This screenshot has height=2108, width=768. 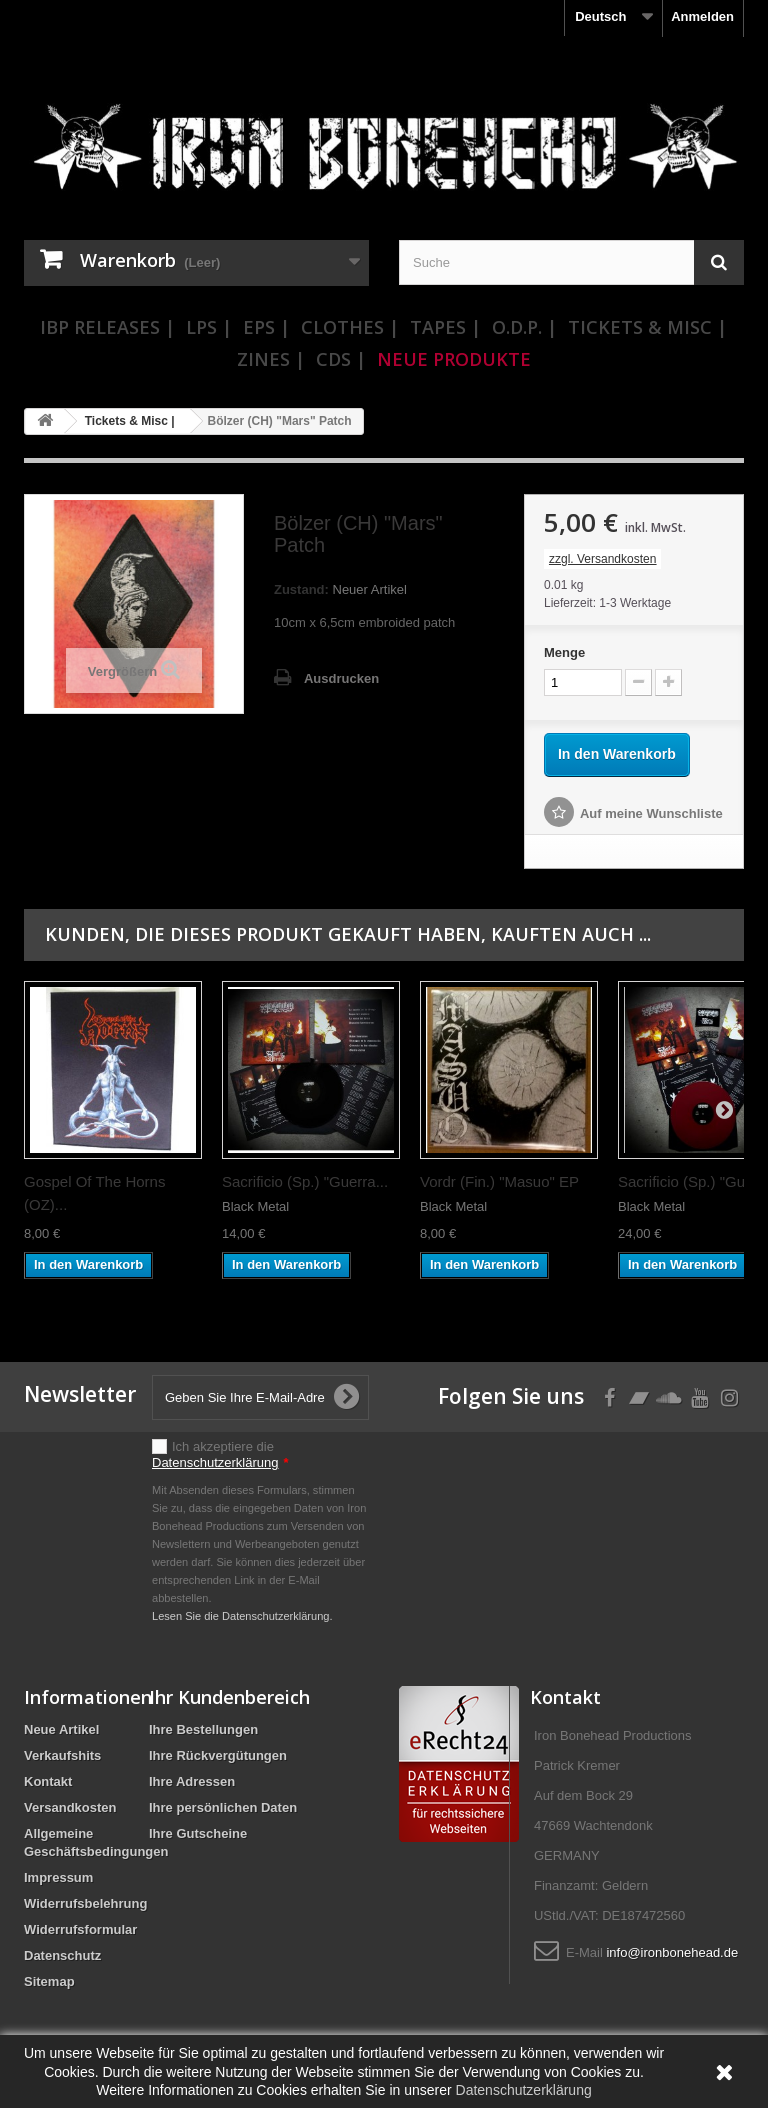 I want to click on Tapes |, so click(x=445, y=327).